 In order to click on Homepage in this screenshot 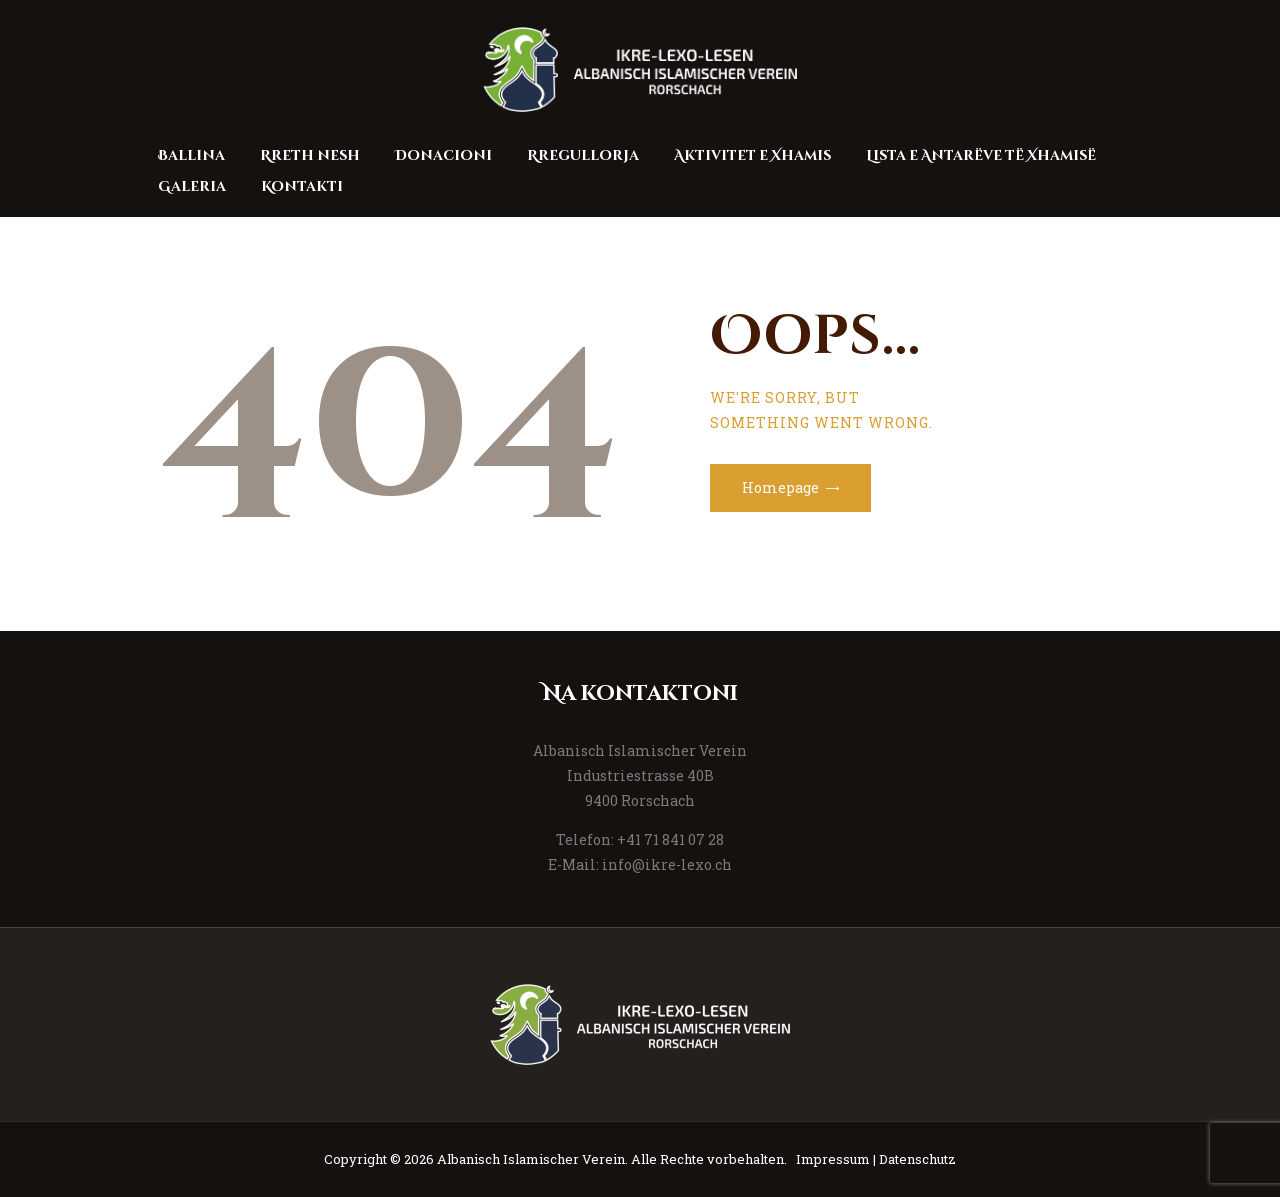, I will do `click(780, 487)`.